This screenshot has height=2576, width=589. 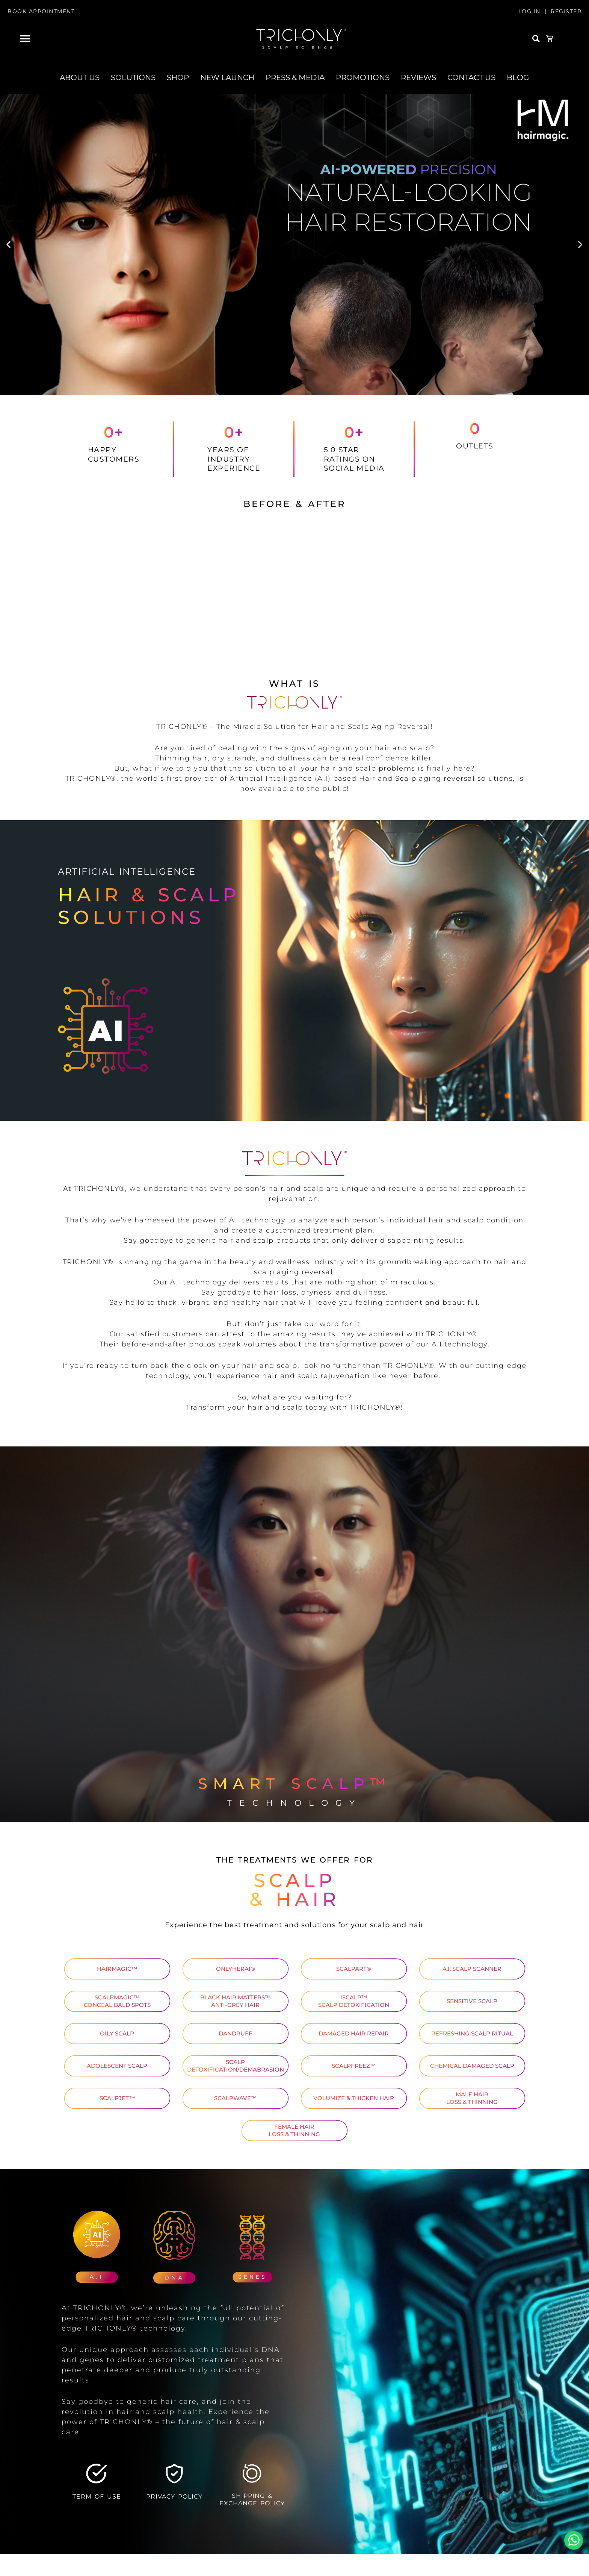 What do you see at coordinates (353, 1968) in the screenshot?
I see `SCALPART®` at bounding box center [353, 1968].